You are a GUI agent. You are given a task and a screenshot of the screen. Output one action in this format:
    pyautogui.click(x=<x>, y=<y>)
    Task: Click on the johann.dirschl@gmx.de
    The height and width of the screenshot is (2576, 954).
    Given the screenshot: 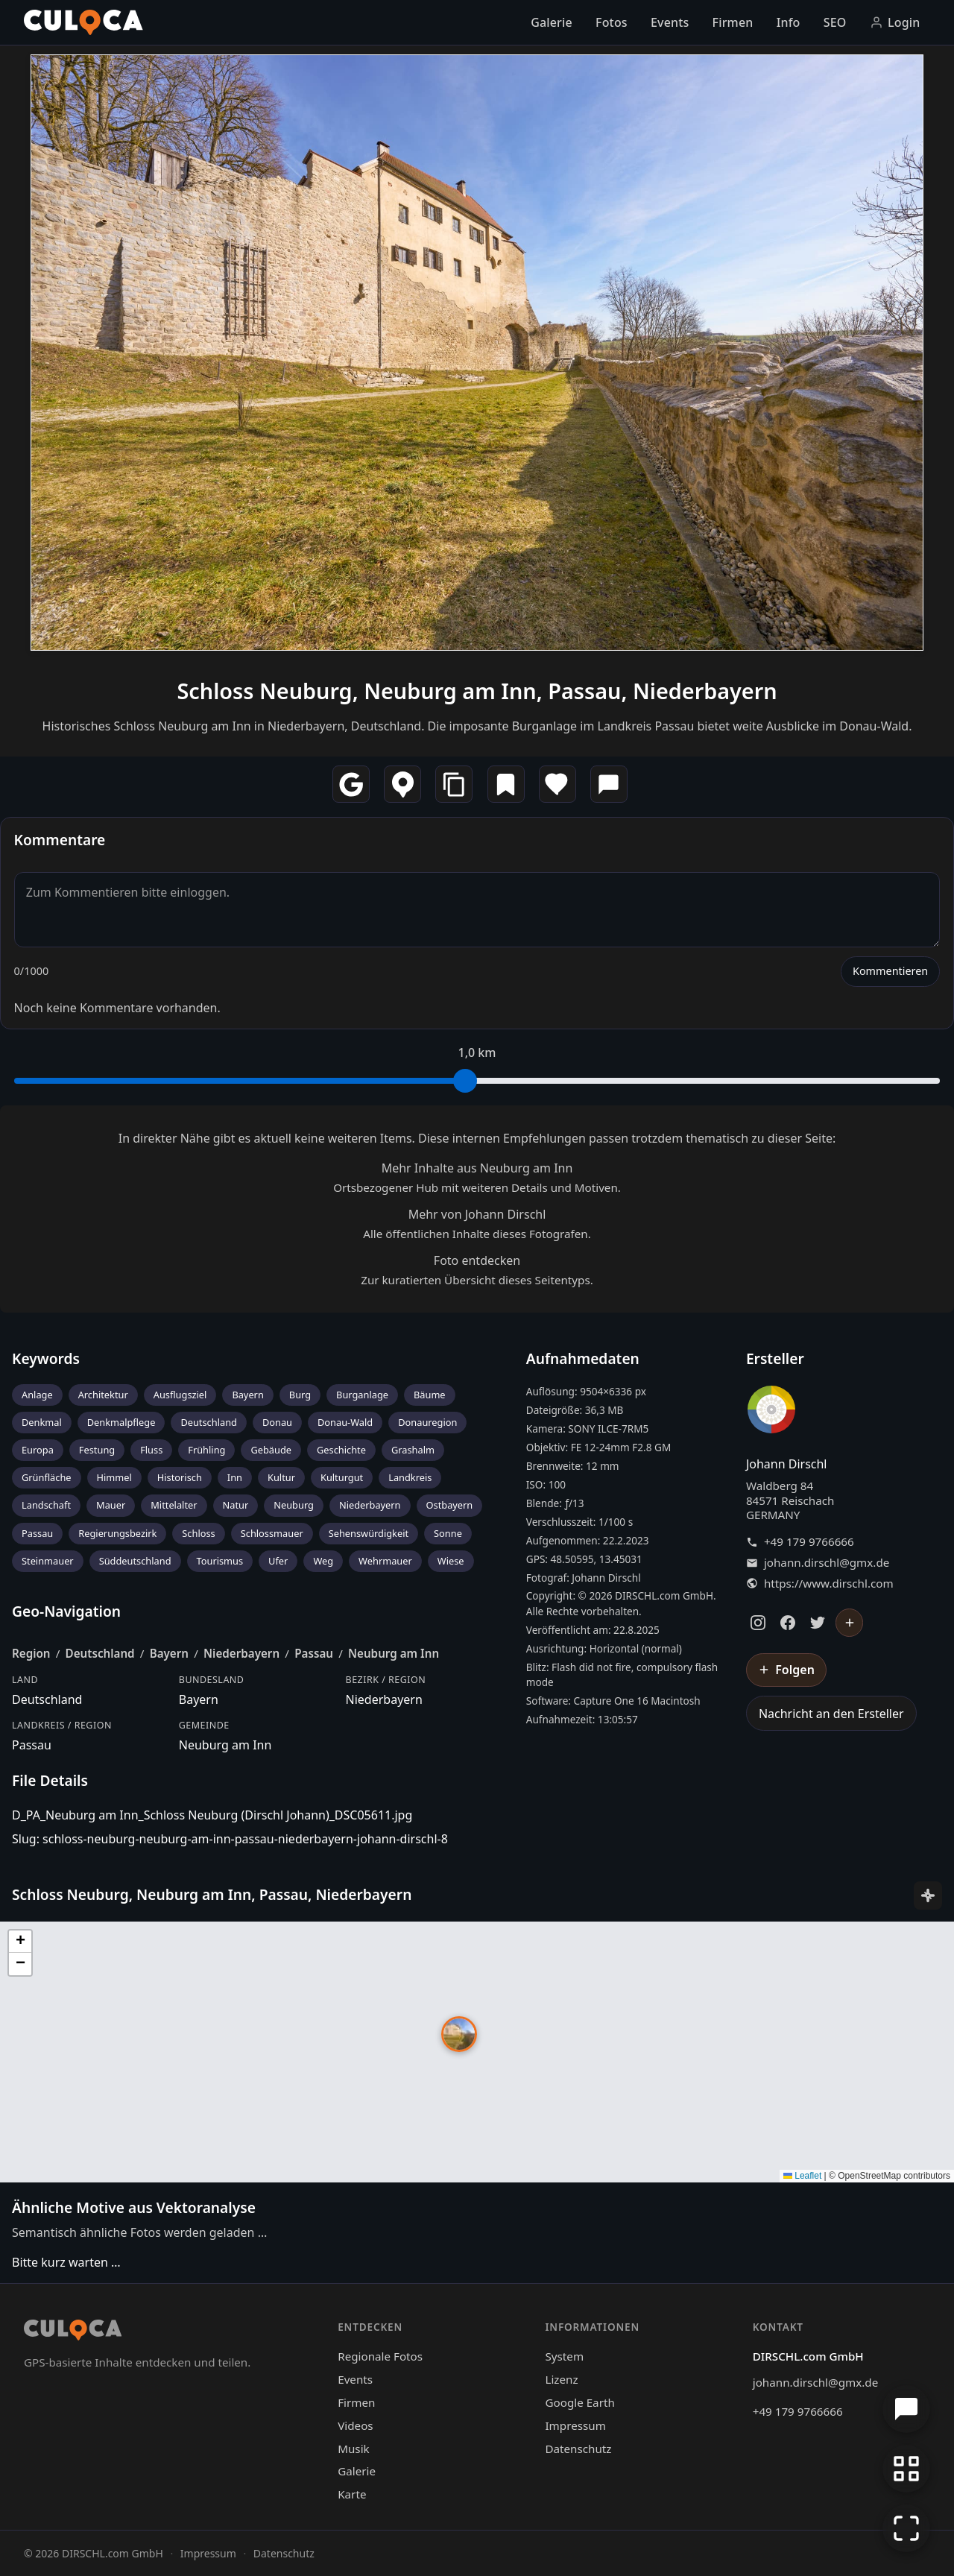 What is the action you would take?
    pyautogui.click(x=826, y=1563)
    